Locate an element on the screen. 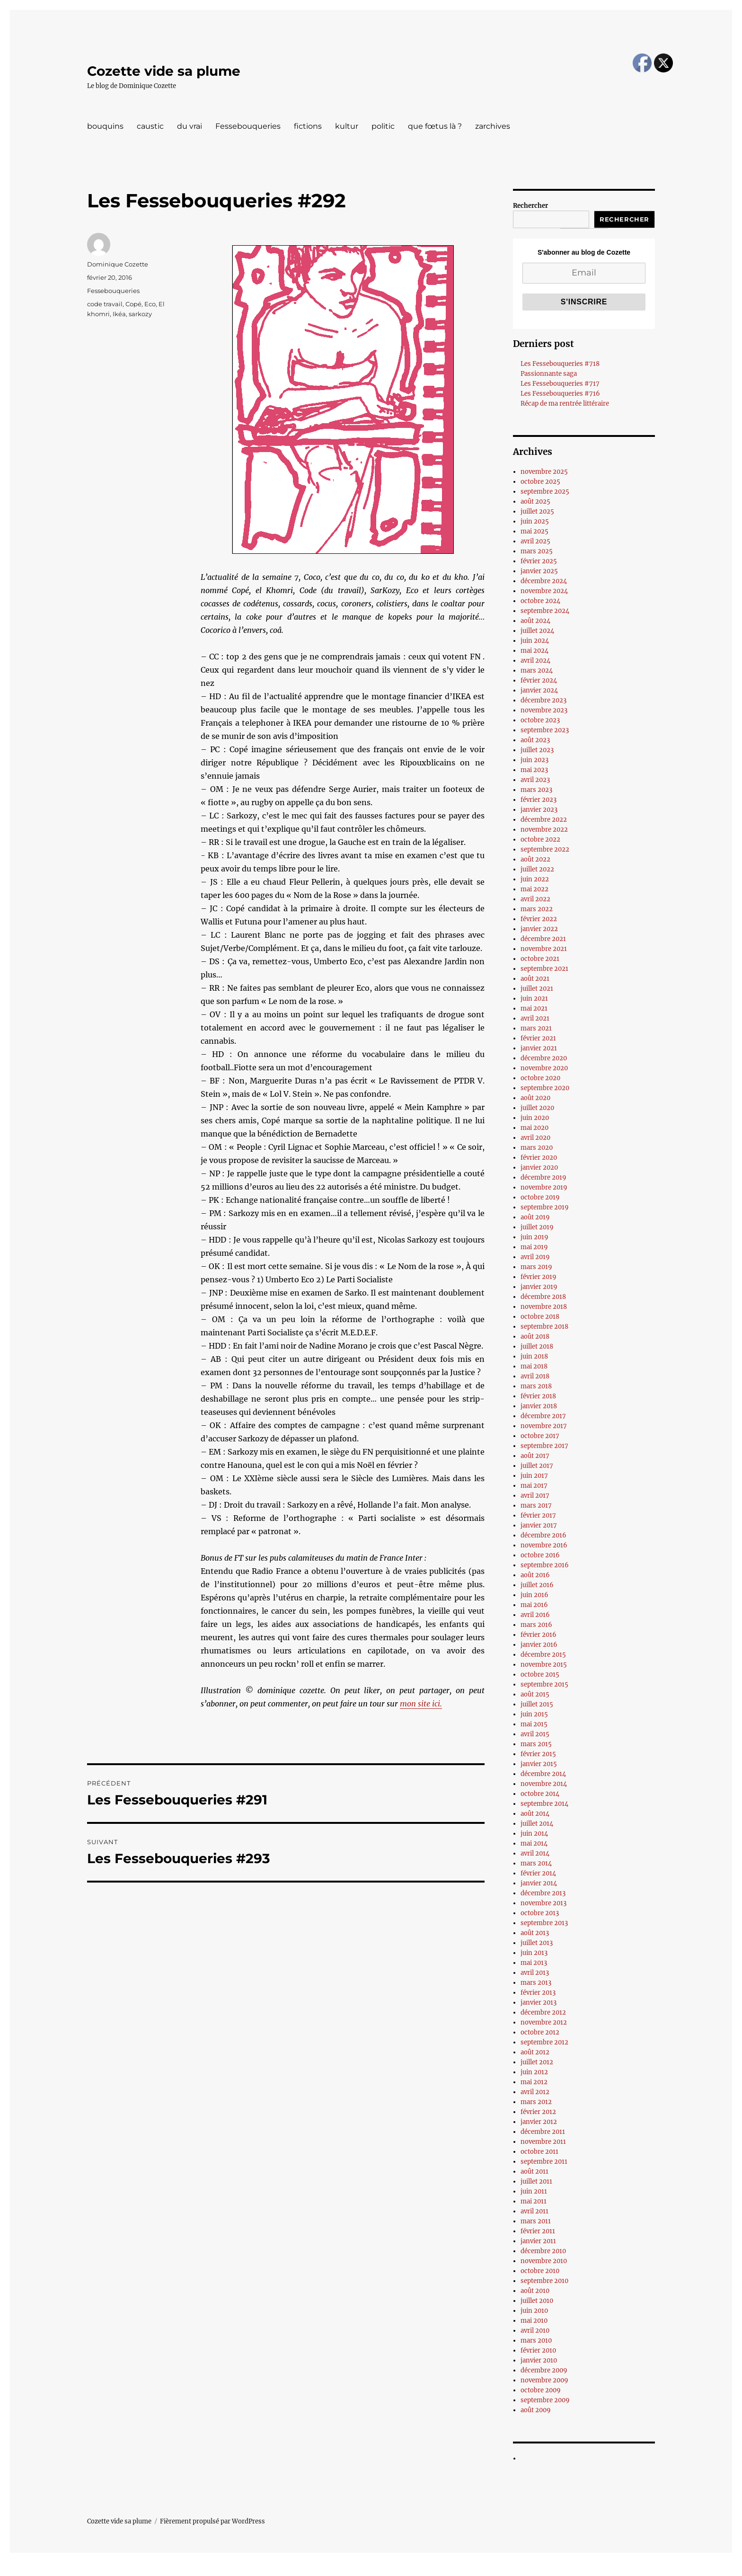  octobre 2023 is located at coordinates (540, 720).